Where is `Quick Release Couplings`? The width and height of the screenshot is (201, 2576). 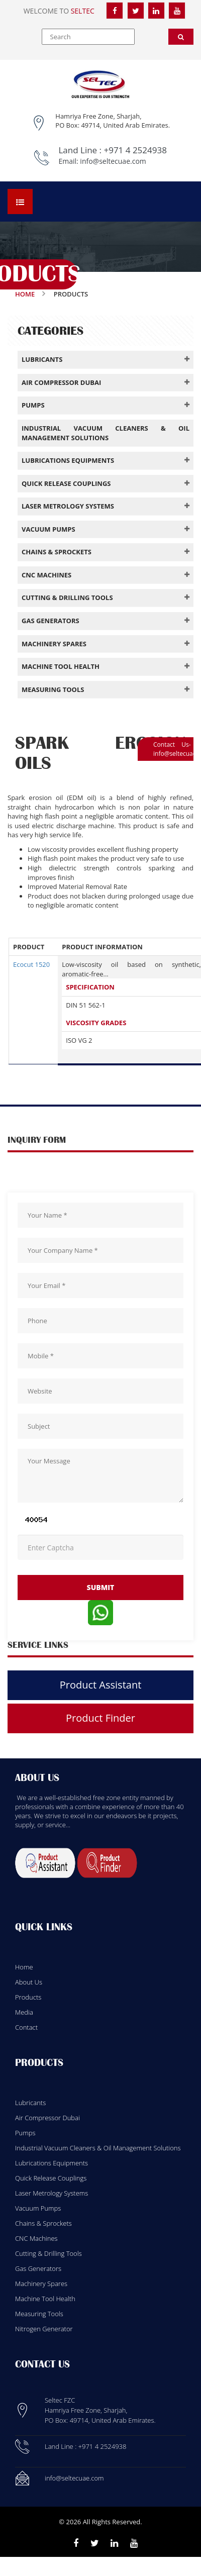
Quick Release Couplings is located at coordinates (50, 2178).